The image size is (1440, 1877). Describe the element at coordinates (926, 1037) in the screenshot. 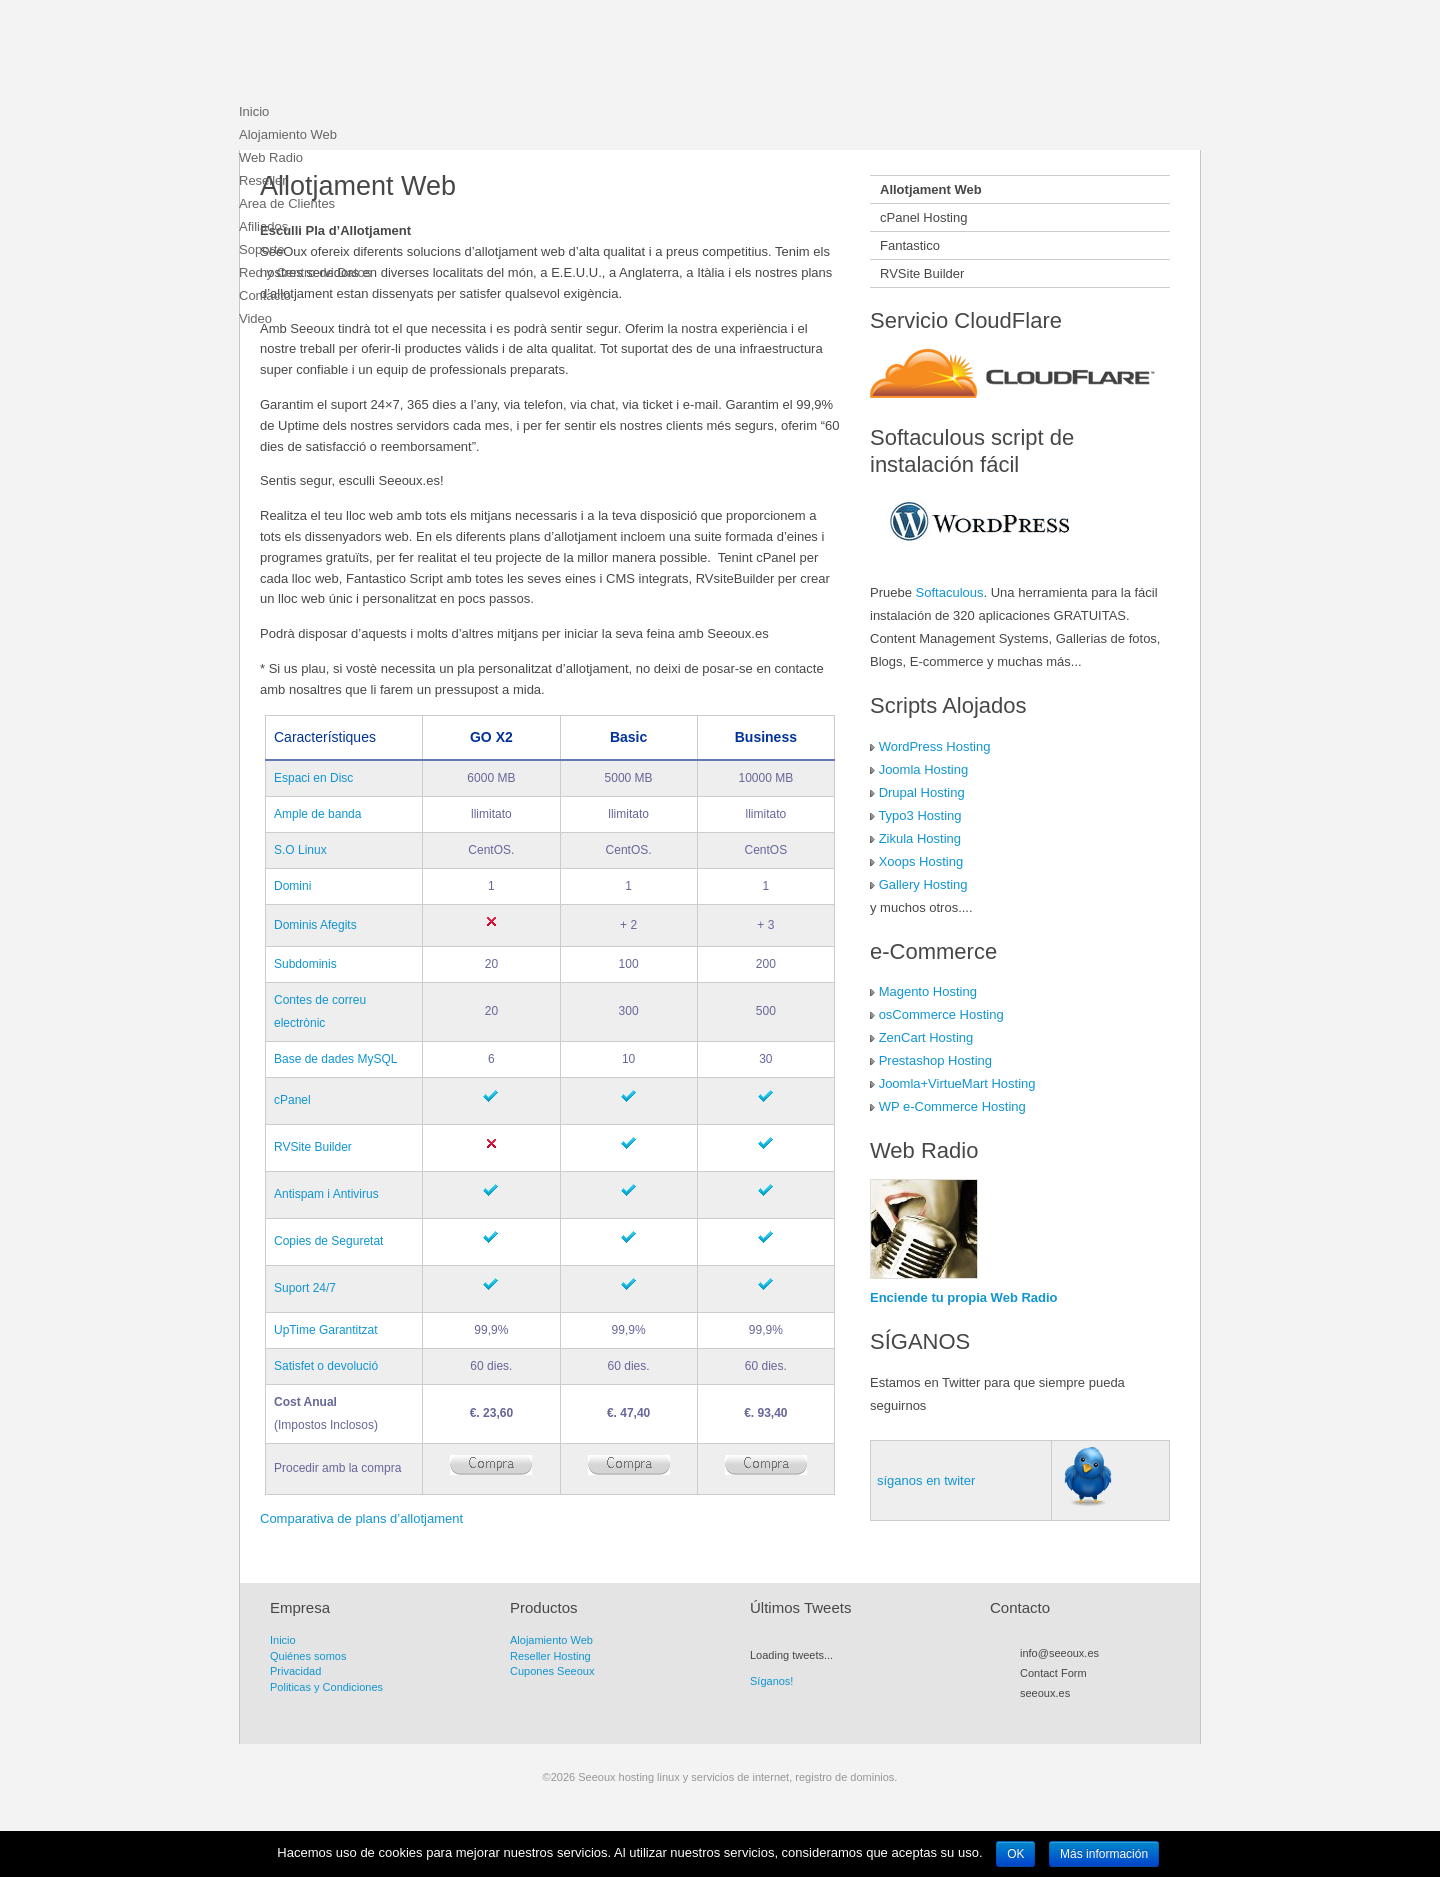

I see `ZenCart Hosting` at that location.